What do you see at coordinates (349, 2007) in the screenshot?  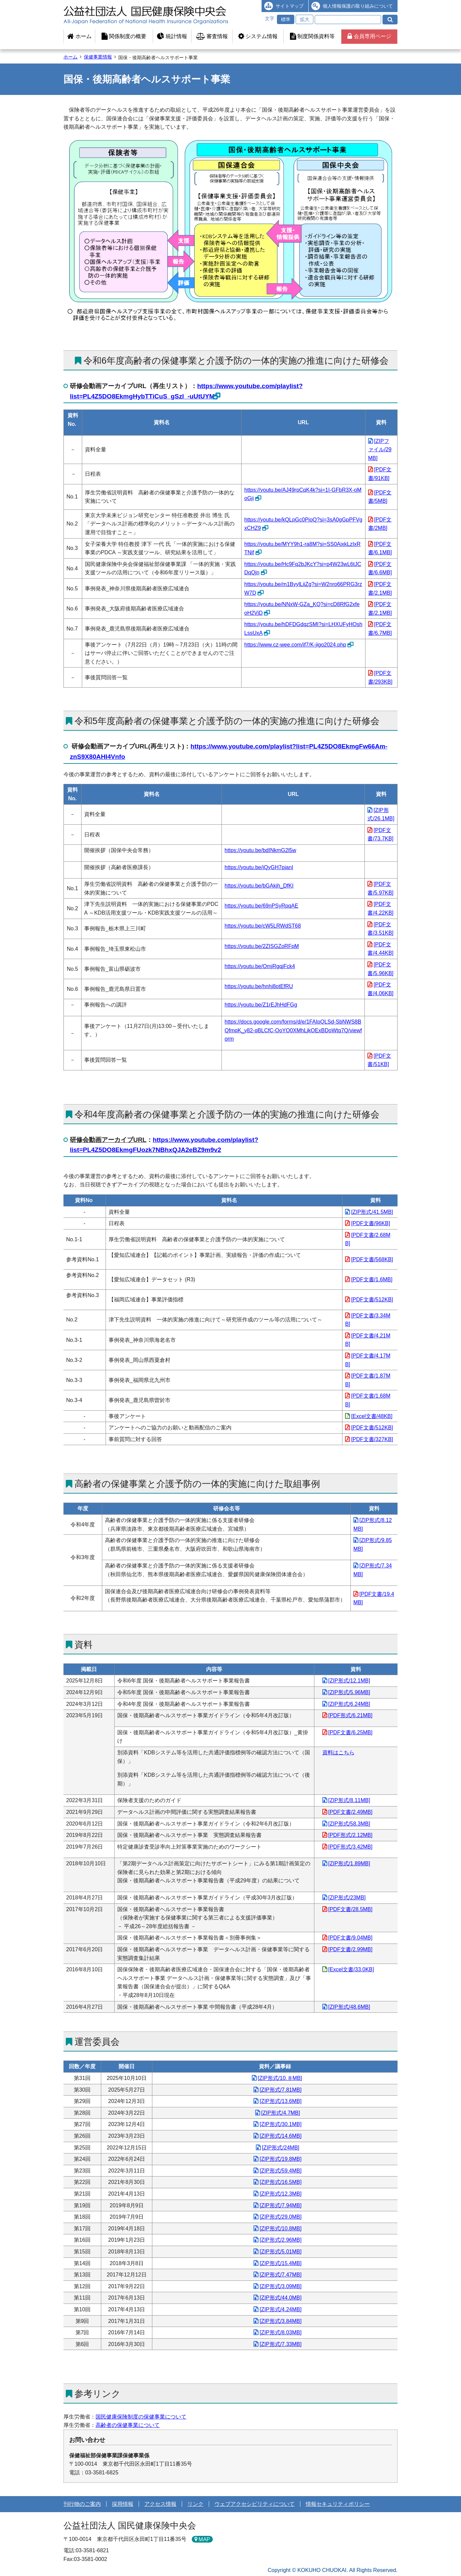 I see `[ZIP形式/48.6MB]` at bounding box center [349, 2007].